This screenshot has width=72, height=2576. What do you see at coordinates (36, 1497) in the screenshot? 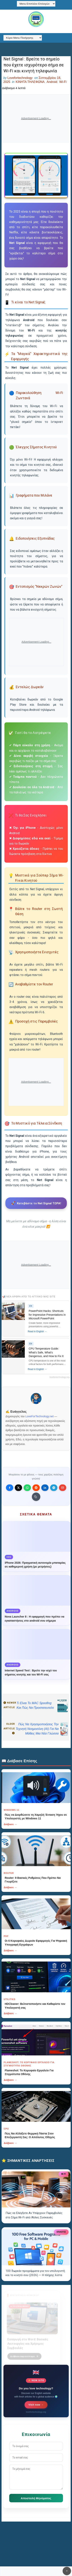
I see `[Κουμπί]` at bounding box center [36, 1497].